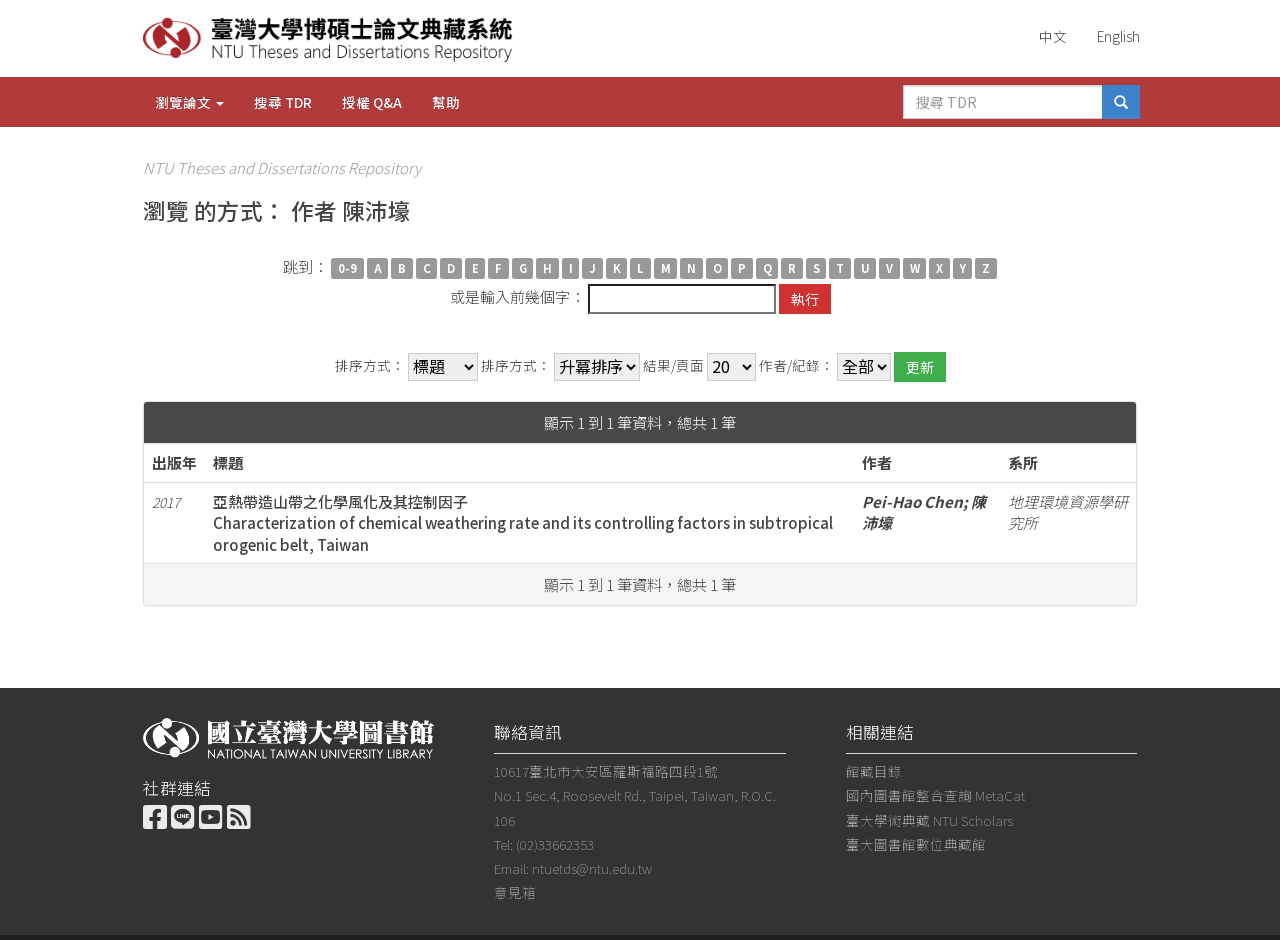  I want to click on 幫助, so click(446, 102).